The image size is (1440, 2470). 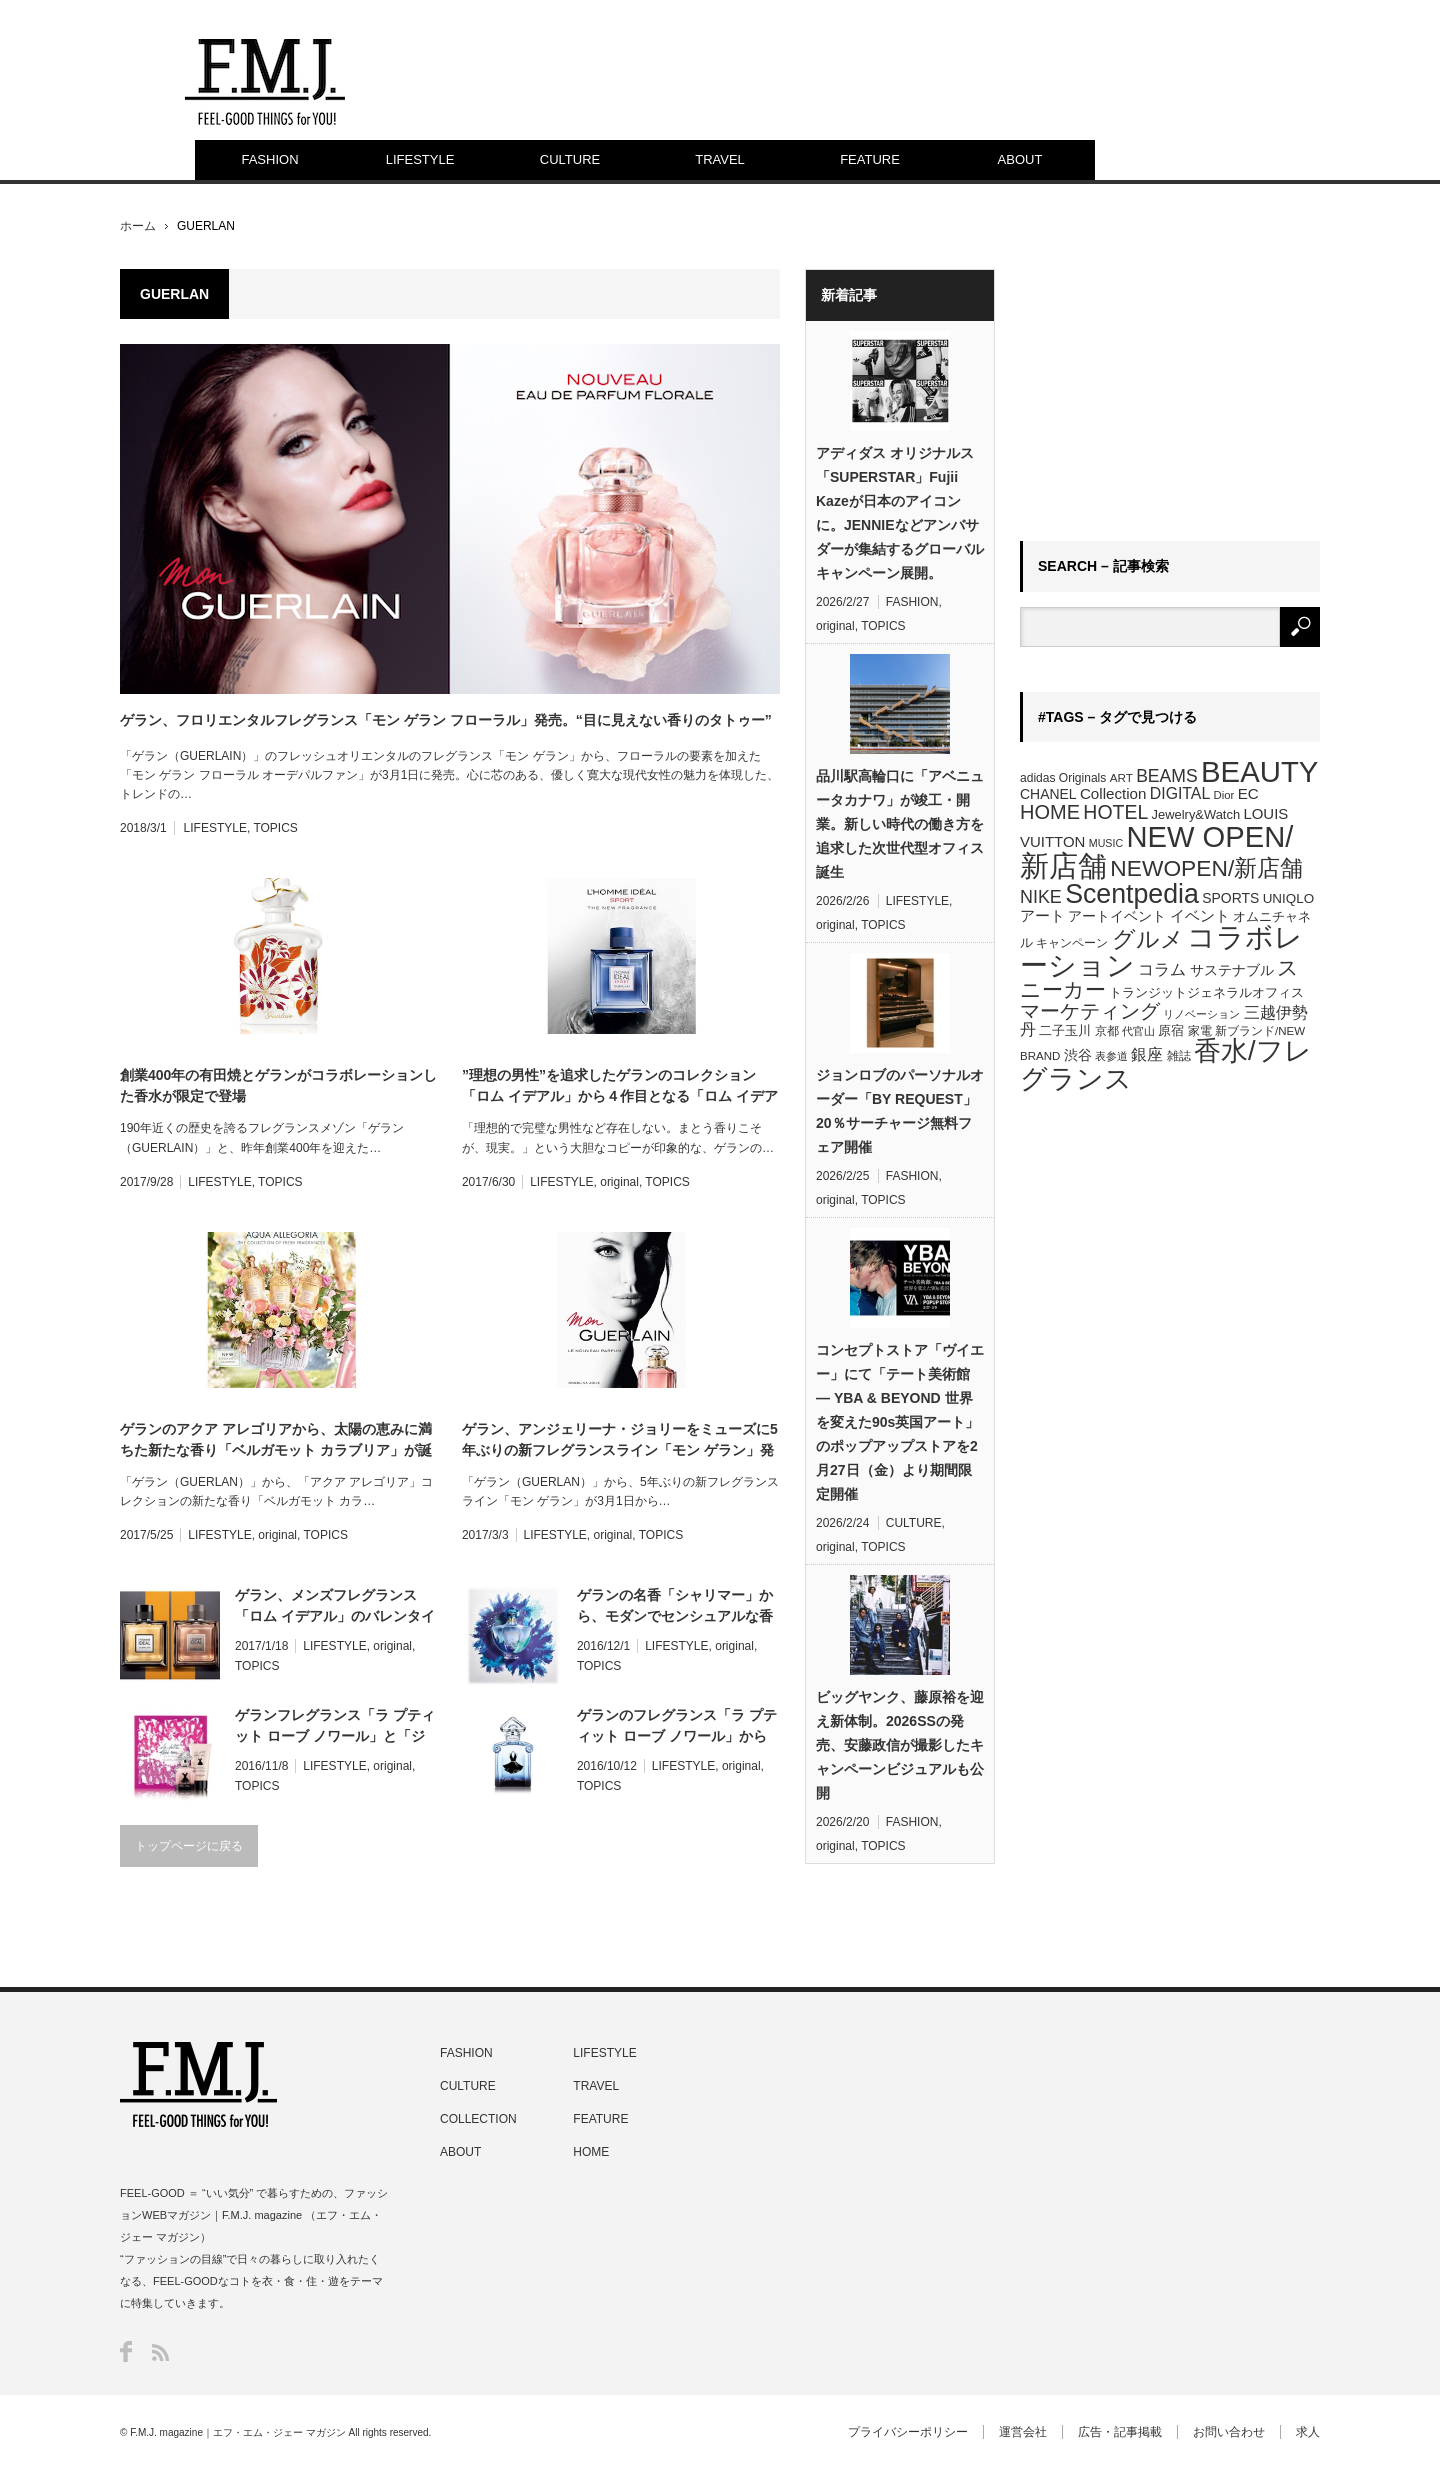 I want to click on FEATURE, so click(x=870, y=159).